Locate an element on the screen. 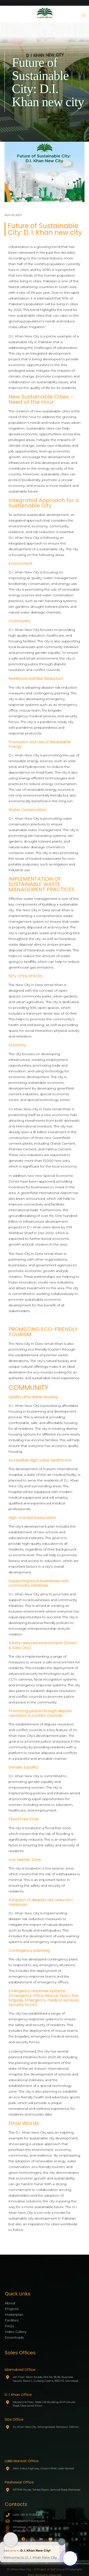  [Click to open or close the chatbot] is located at coordinates (70, 2558).